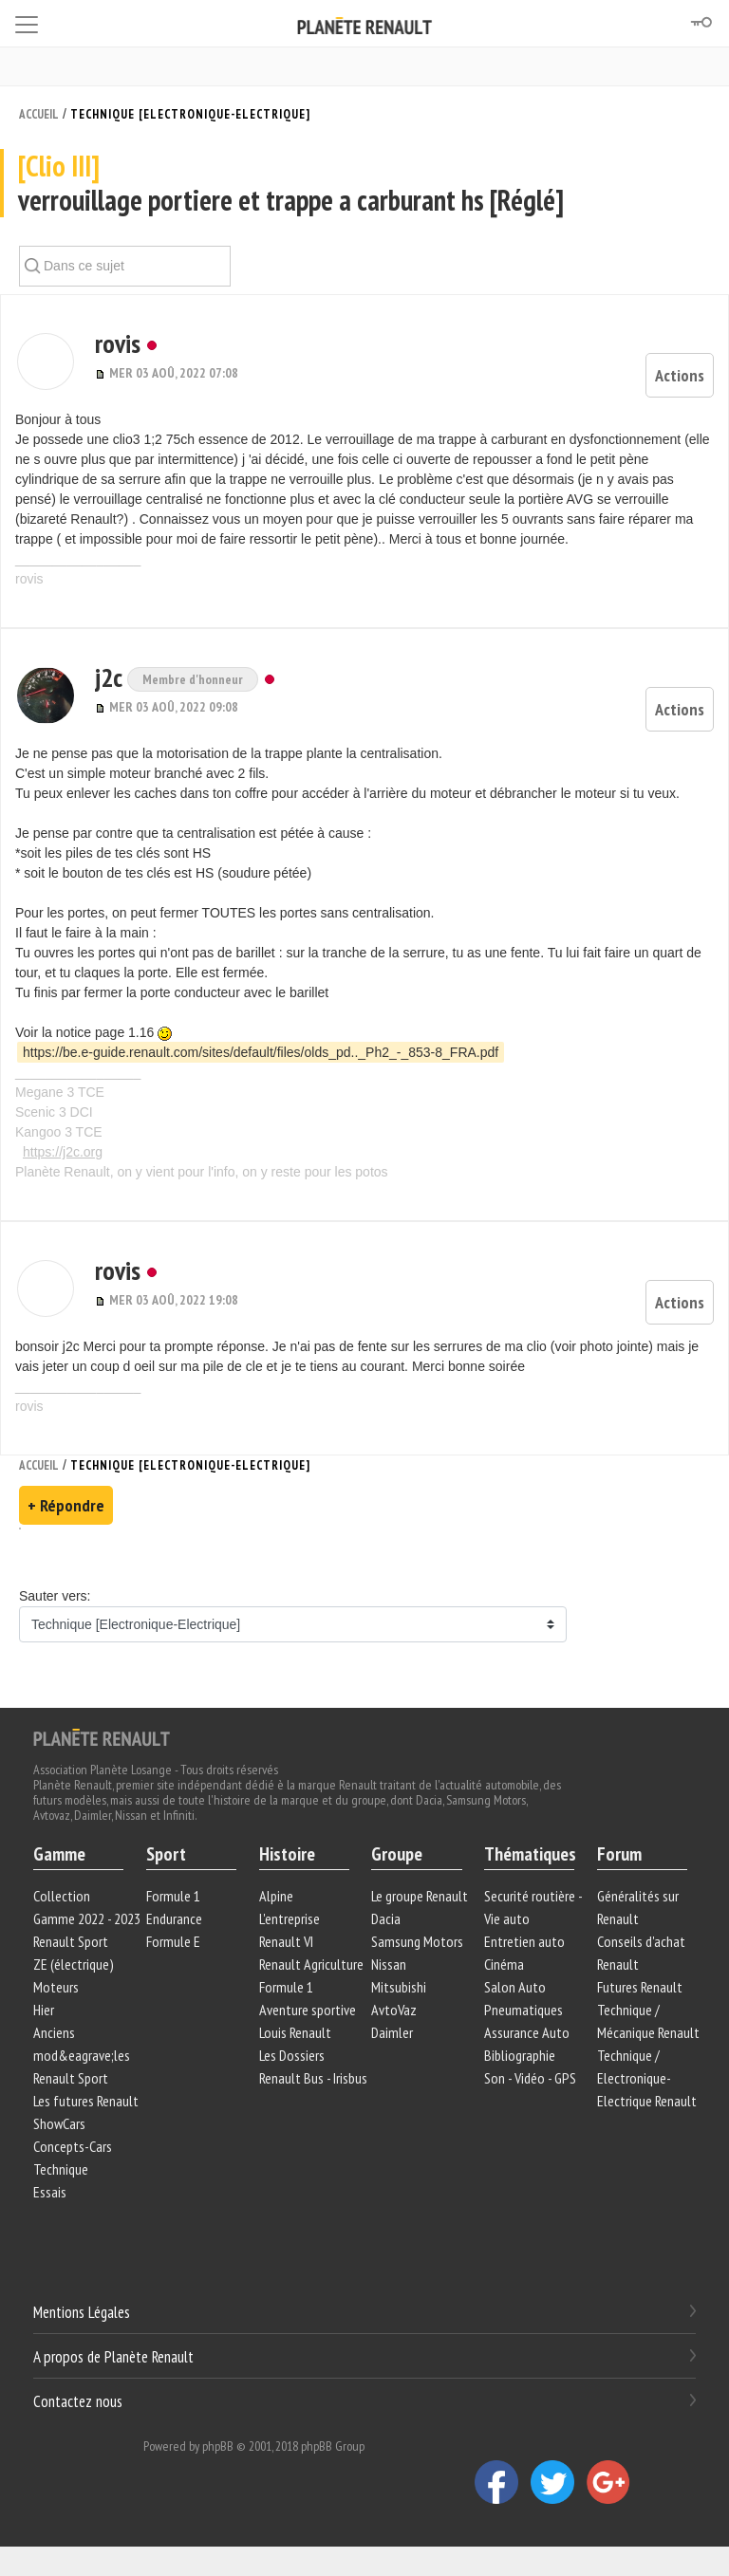  Describe the element at coordinates (398, 1986) in the screenshot. I see `Mitsubishi` at that location.